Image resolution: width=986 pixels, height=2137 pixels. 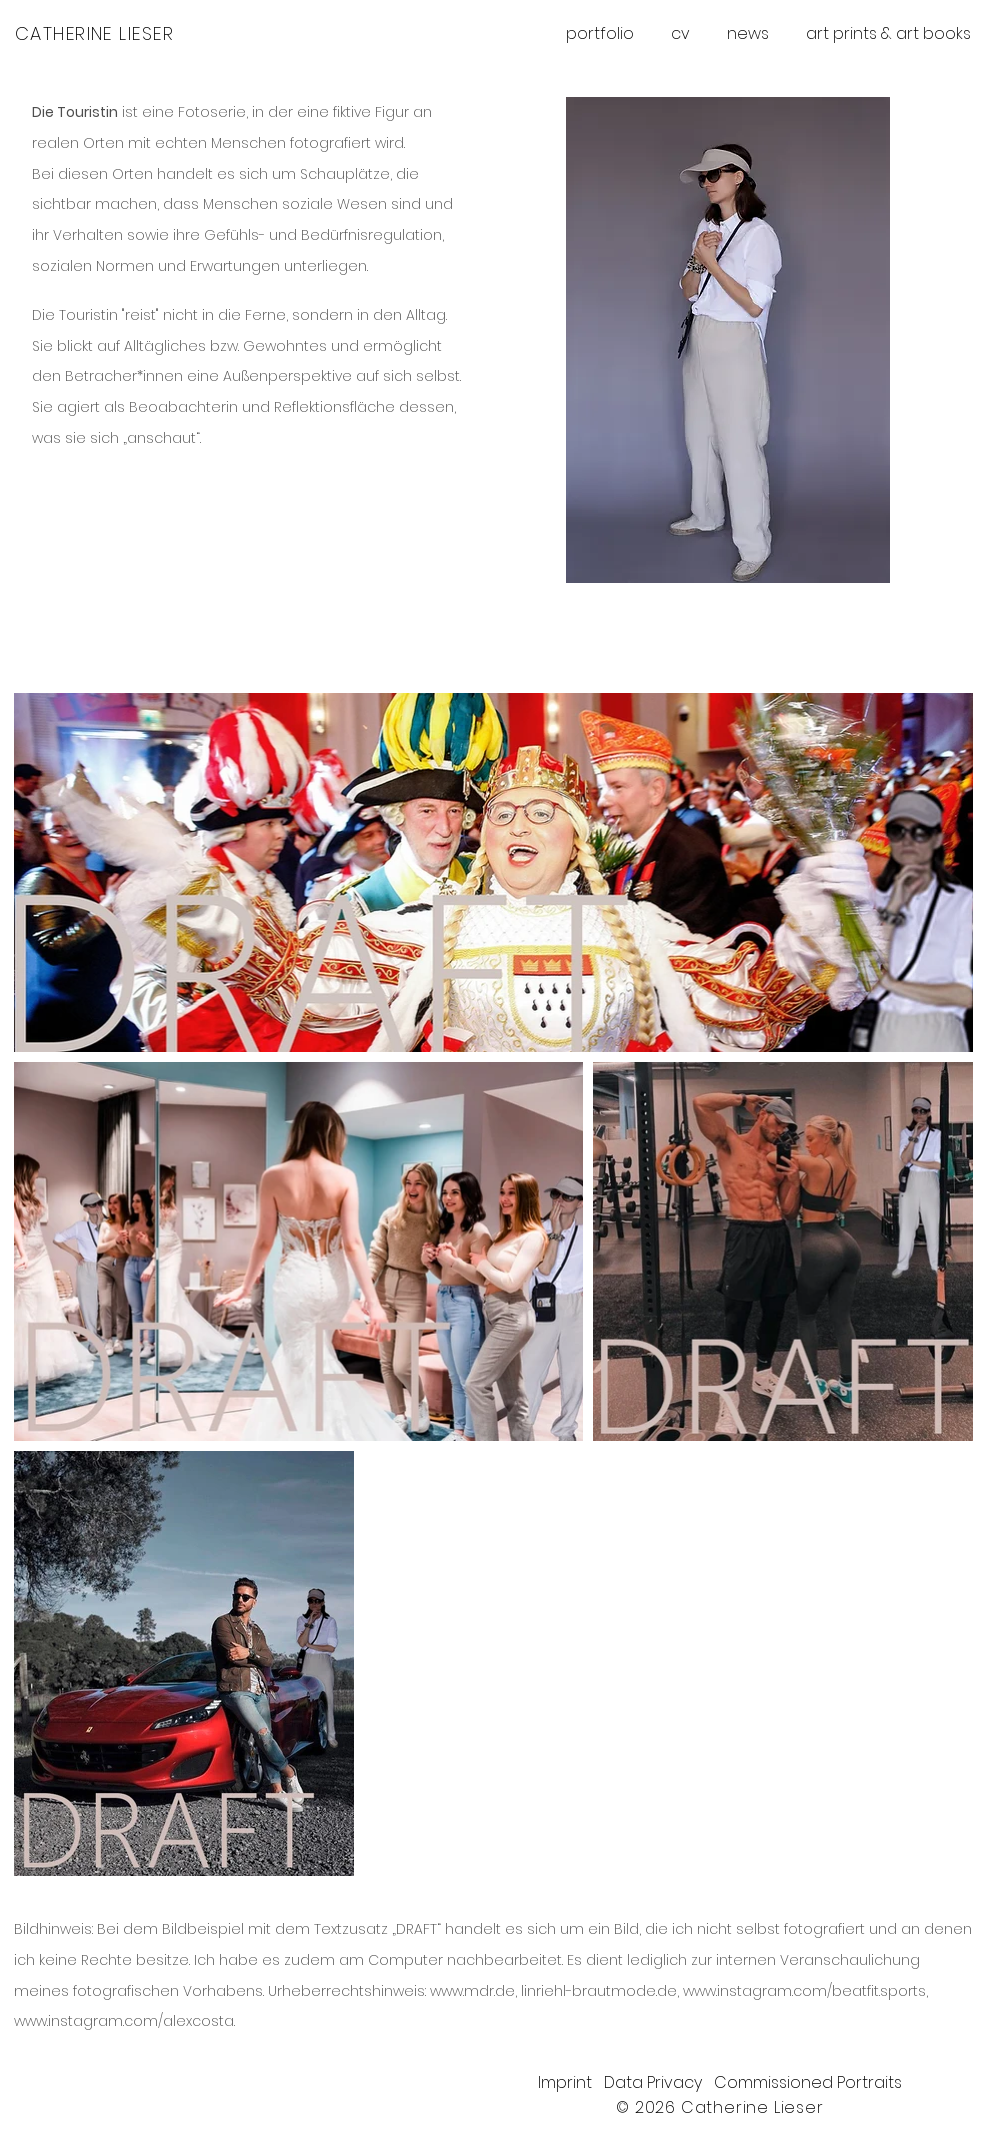 What do you see at coordinates (808, 2082) in the screenshot?
I see `Commissioned Portraits` at bounding box center [808, 2082].